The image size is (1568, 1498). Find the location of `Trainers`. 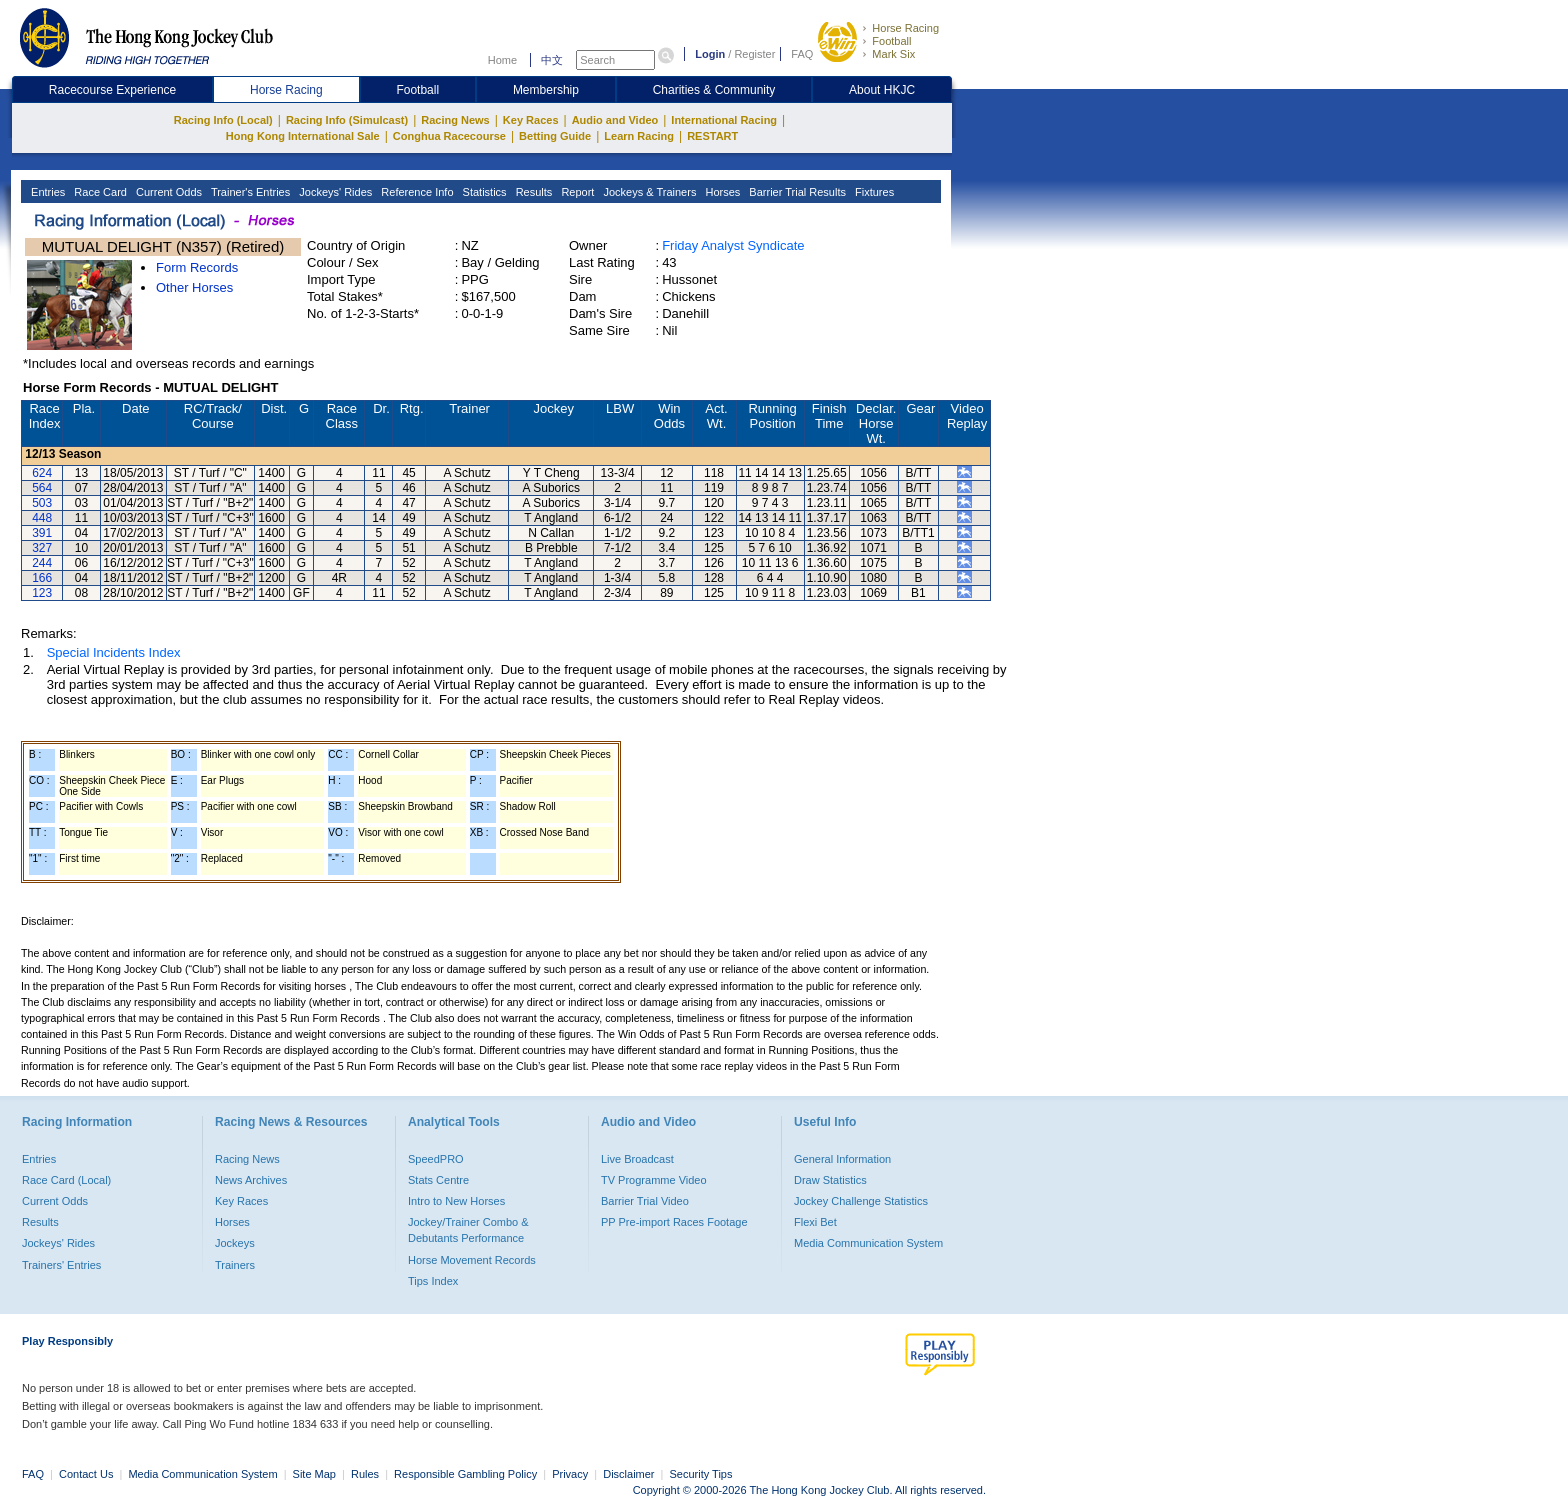

Trainers is located at coordinates (235, 1265).